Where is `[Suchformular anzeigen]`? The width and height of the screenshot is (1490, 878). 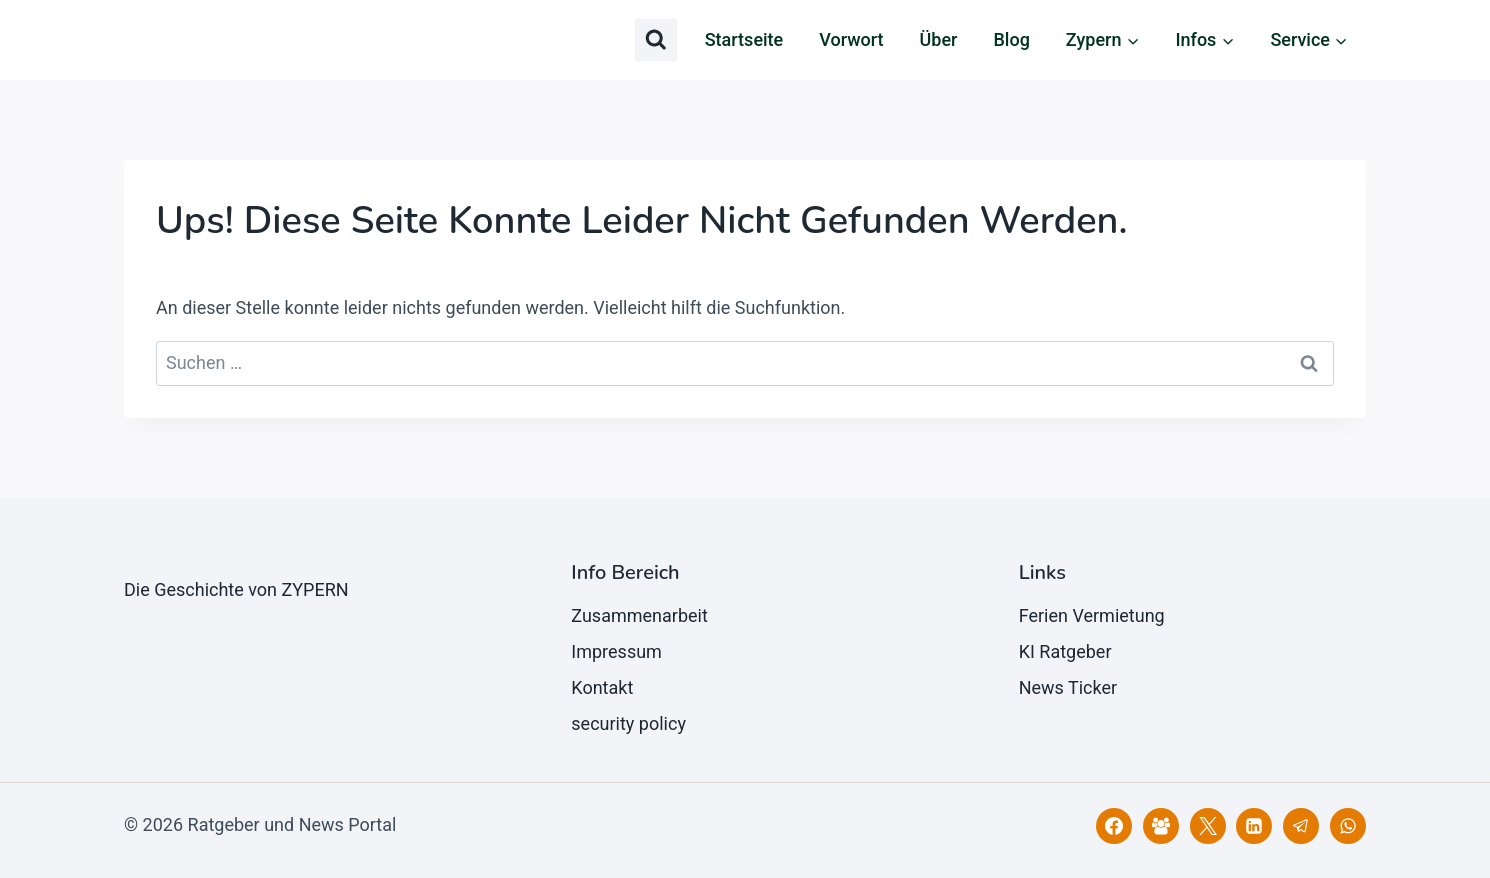 [Suchformular anzeigen] is located at coordinates (656, 40).